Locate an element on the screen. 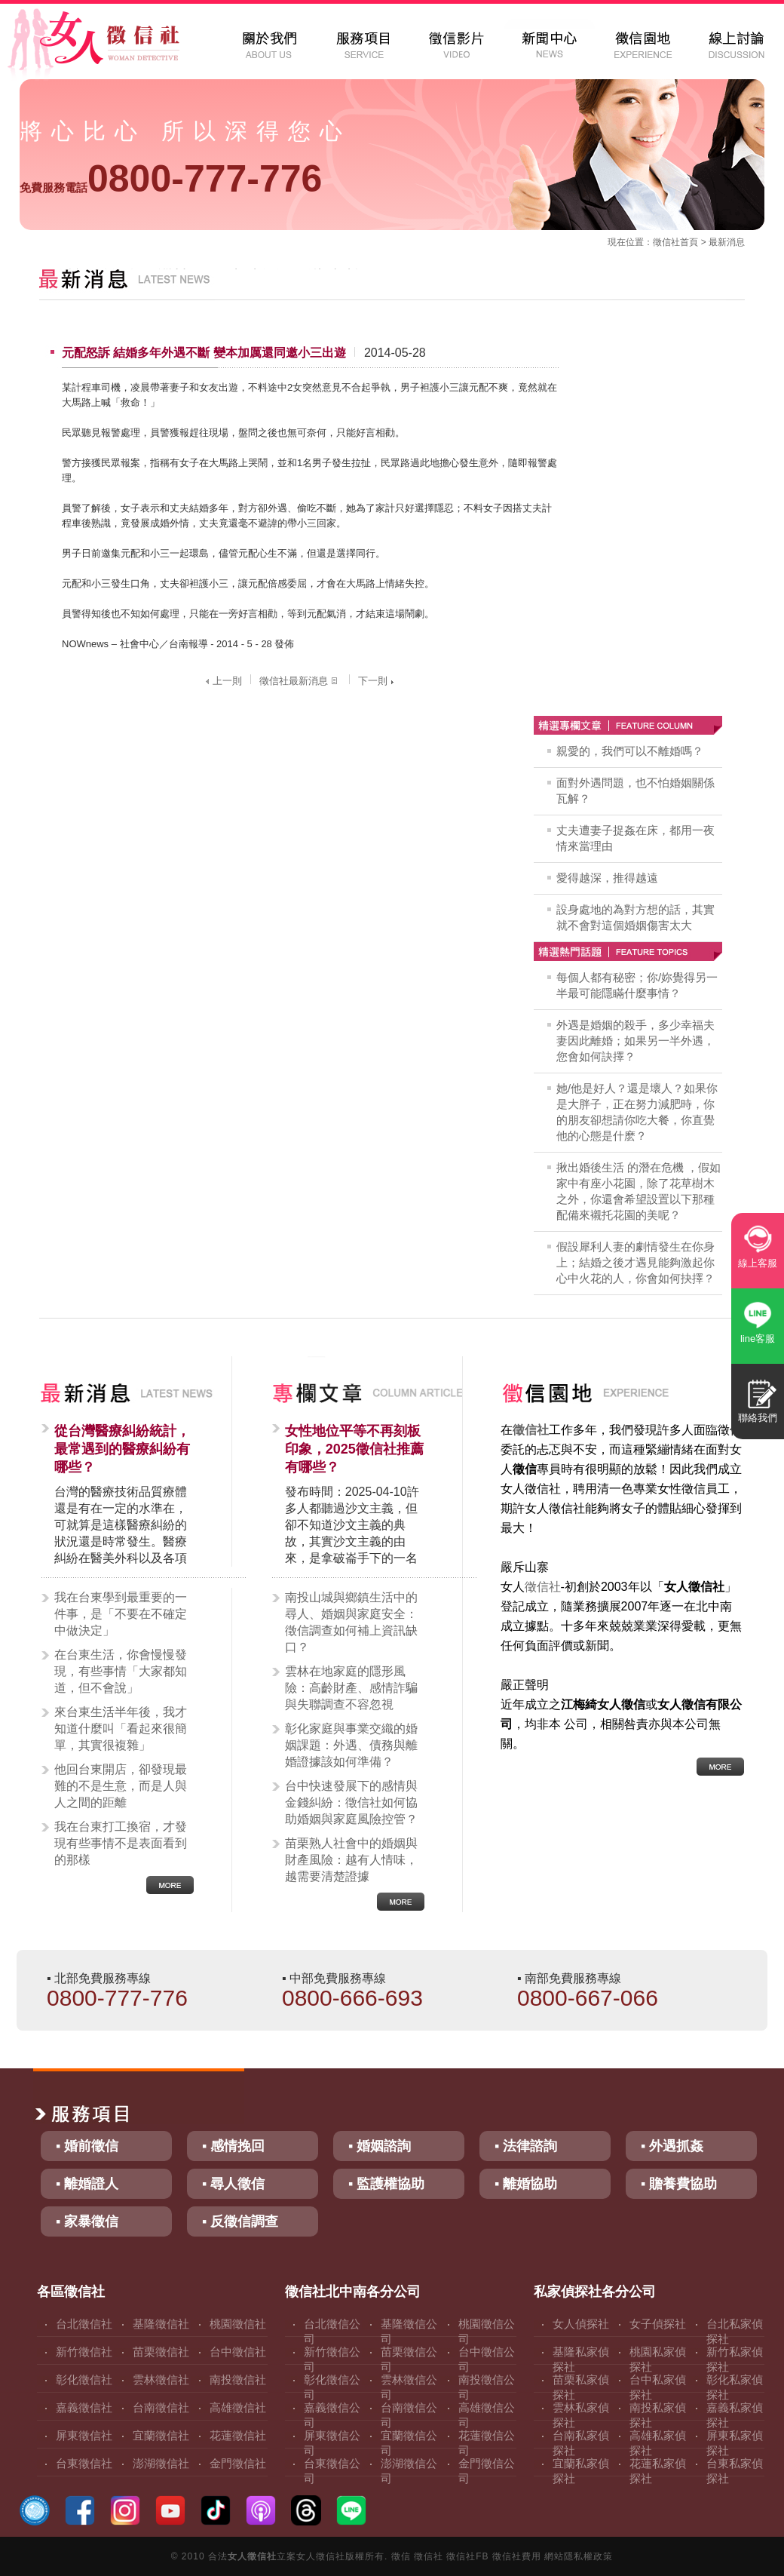 Image resolution: width=784 pixels, height=2576 pixels. 南投徵信社 is located at coordinates (238, 2379).